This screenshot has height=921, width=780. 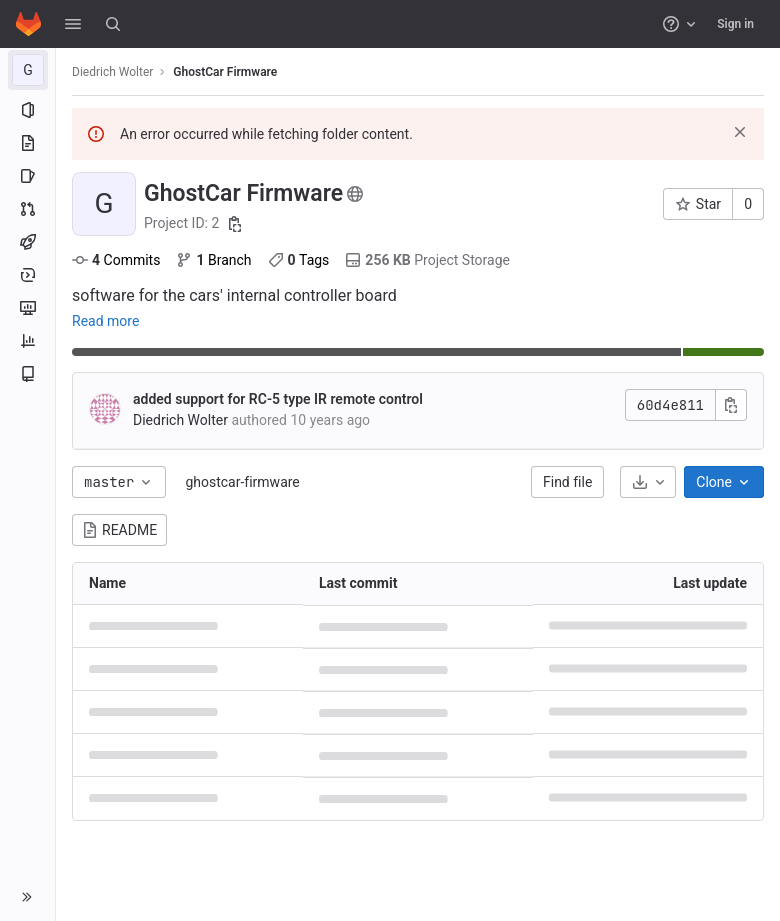 What do you see at coordinates (27, 209) in the screenshot?
I see `[Merge requests]` at bounding box center [27, 209].